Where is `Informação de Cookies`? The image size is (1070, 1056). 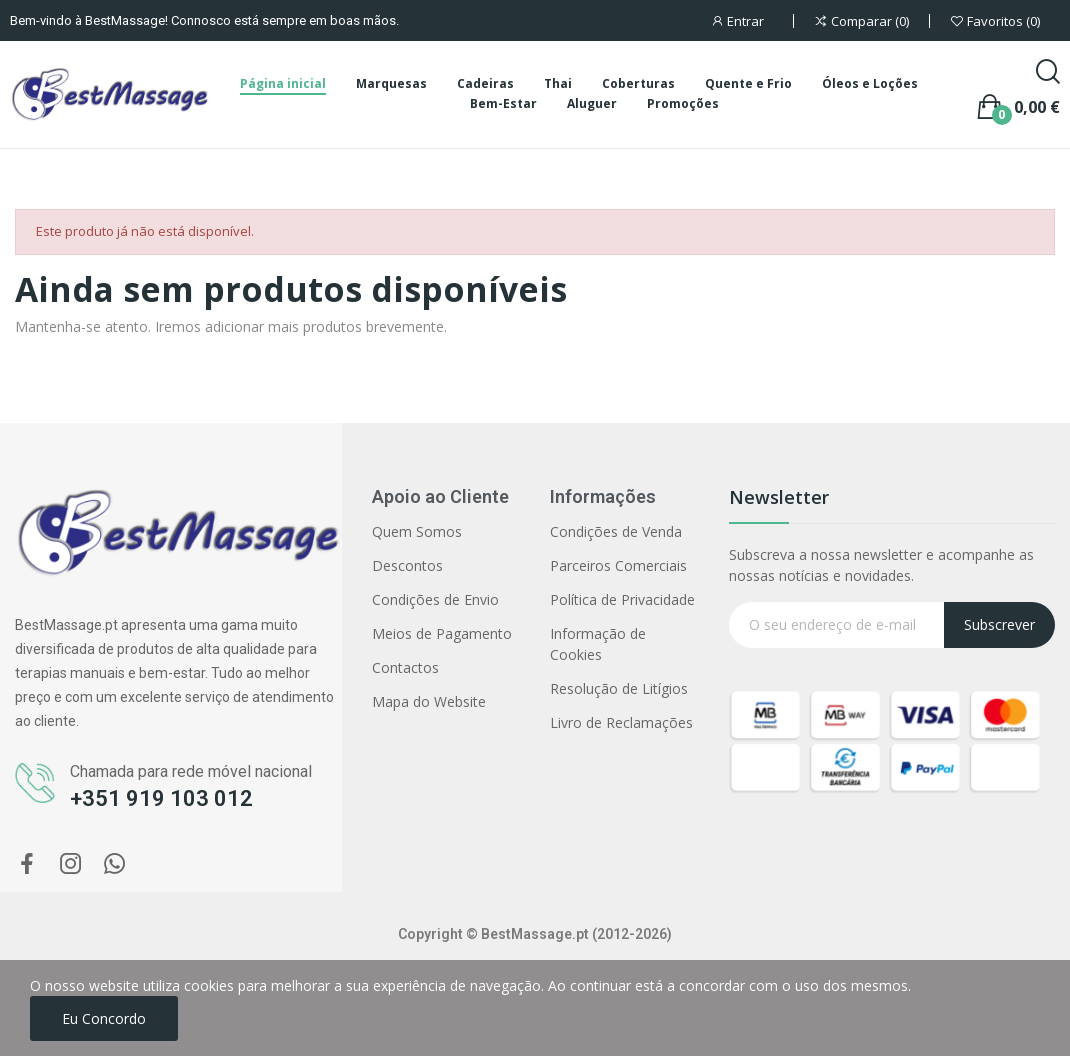
Informação de Cookies is located at coordinates (598, 644).